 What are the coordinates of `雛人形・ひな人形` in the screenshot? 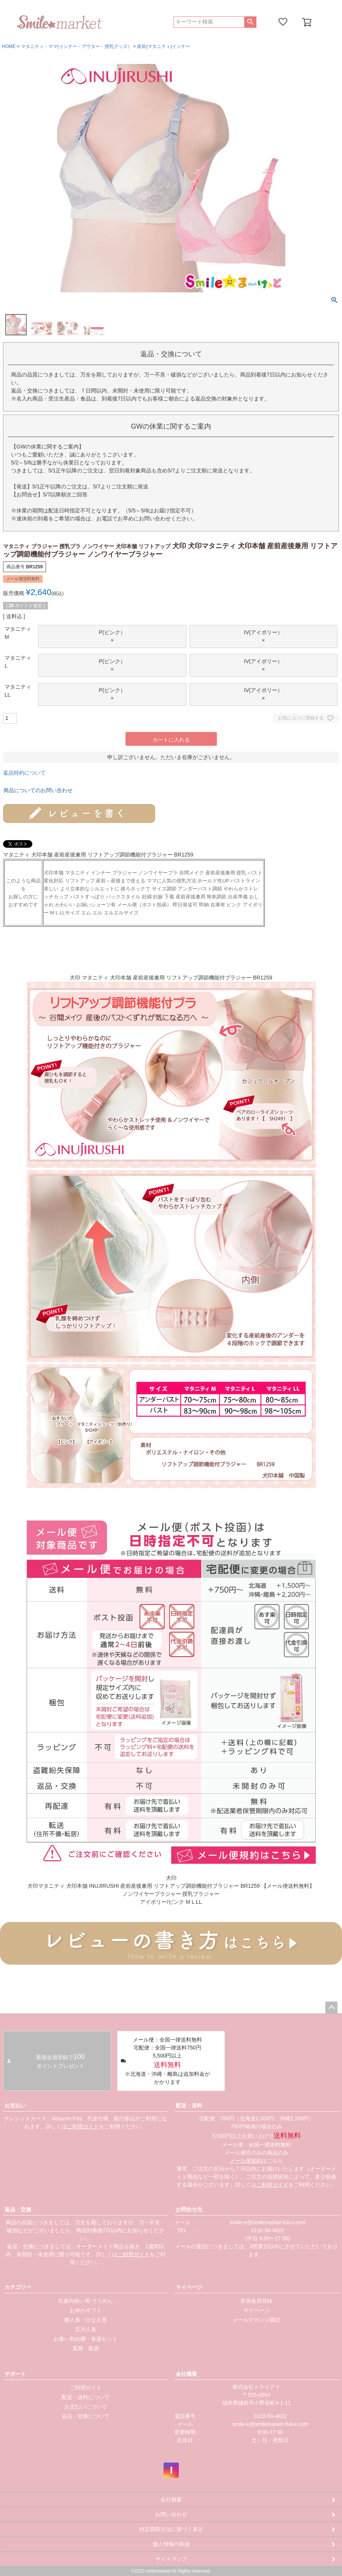 It's located at (85, 2320).